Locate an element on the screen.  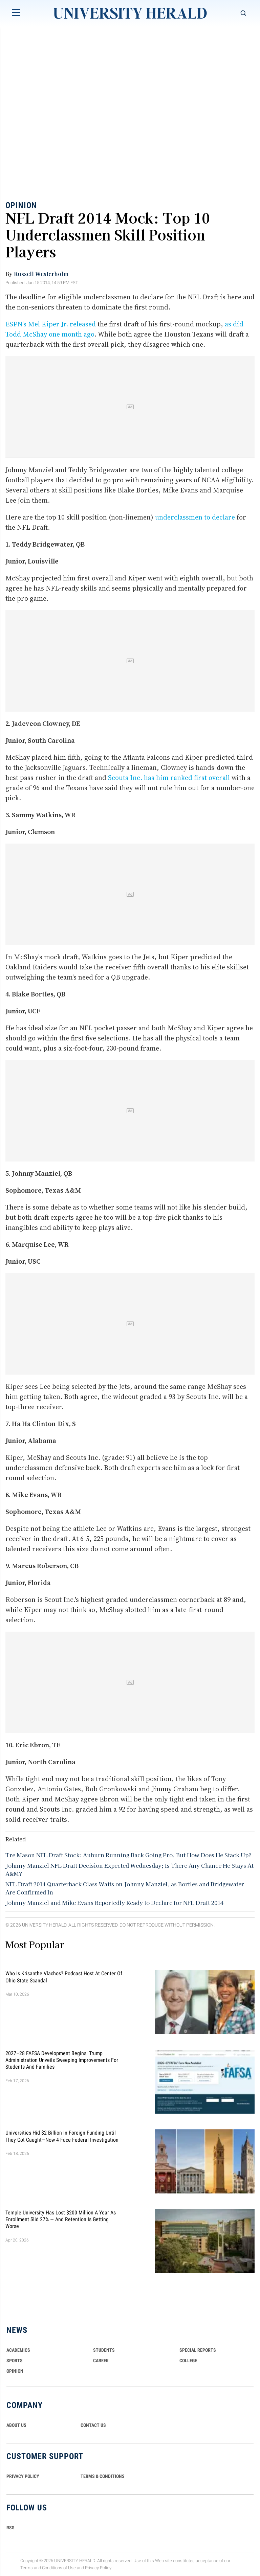
TERMS & CONDITIONS is located at coordinates (103, 2476).